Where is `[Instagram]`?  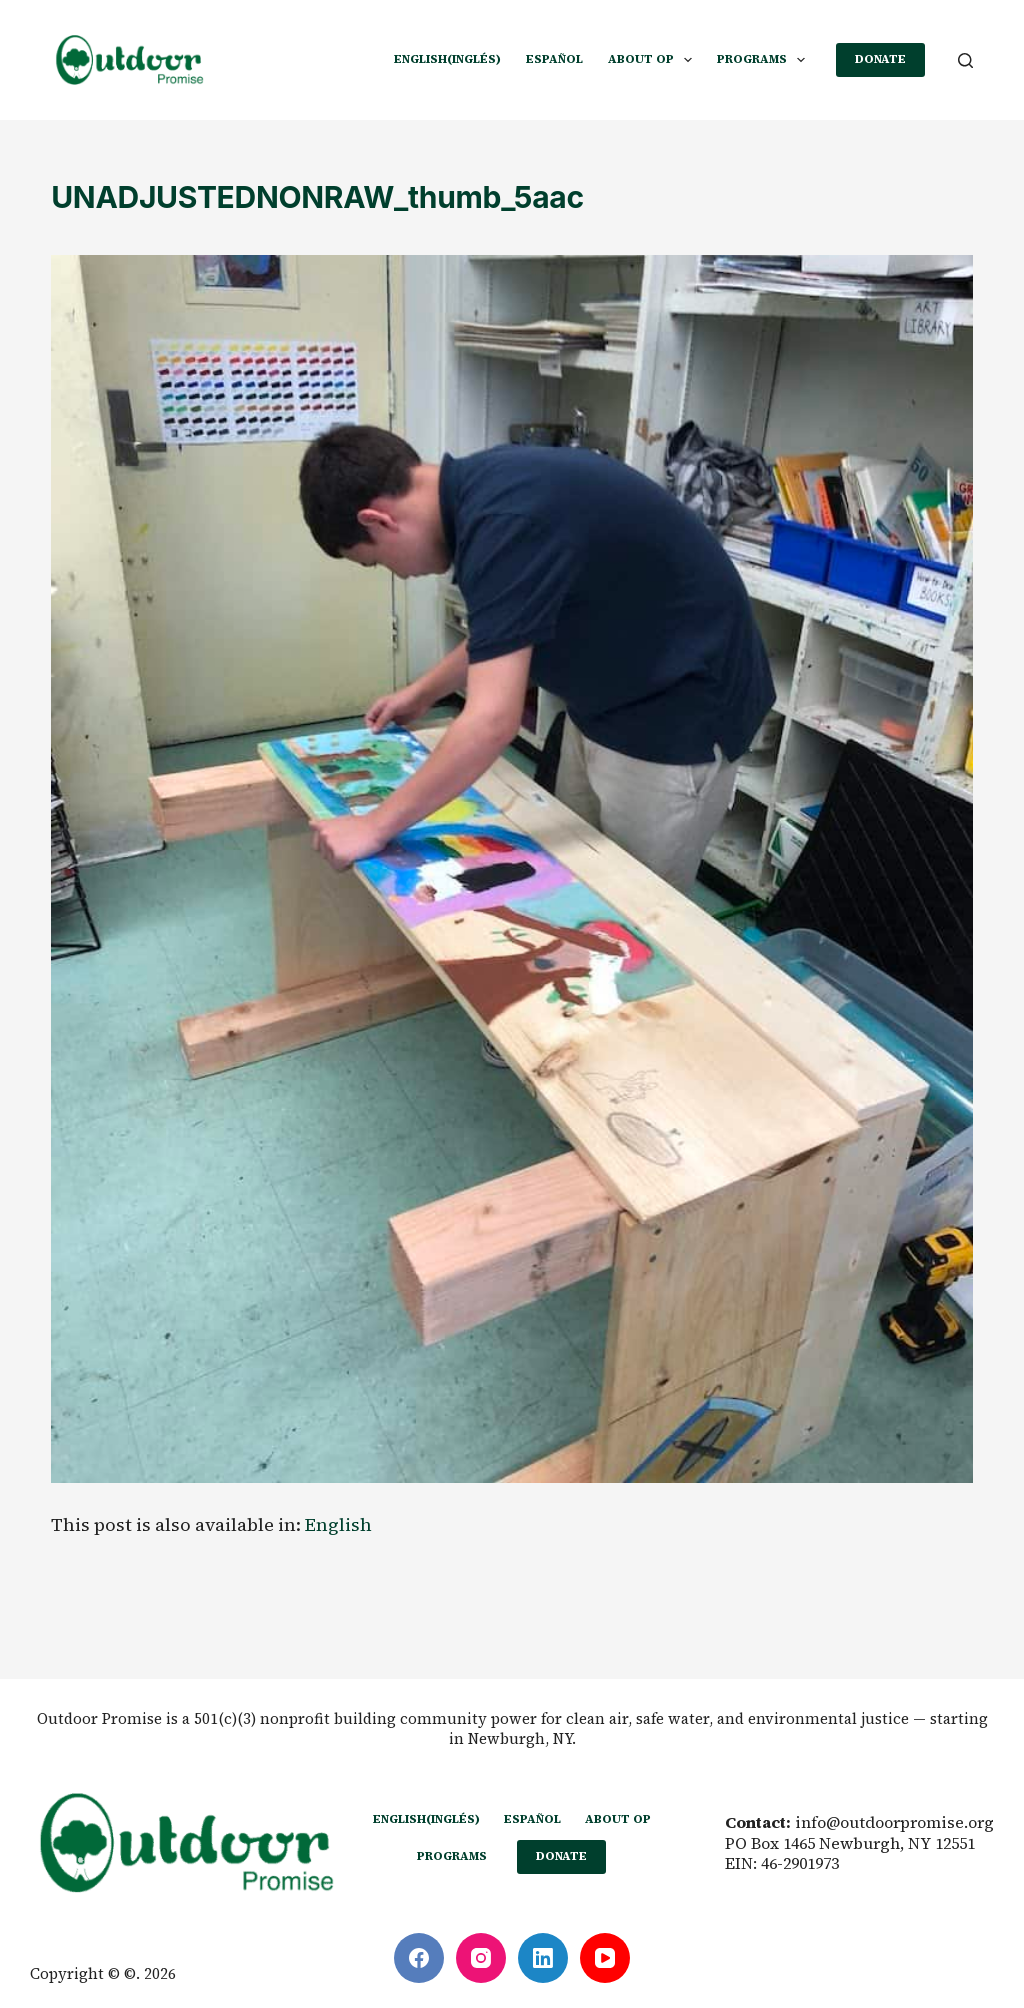 [Instagram] is located at coordinates (481, 1958).